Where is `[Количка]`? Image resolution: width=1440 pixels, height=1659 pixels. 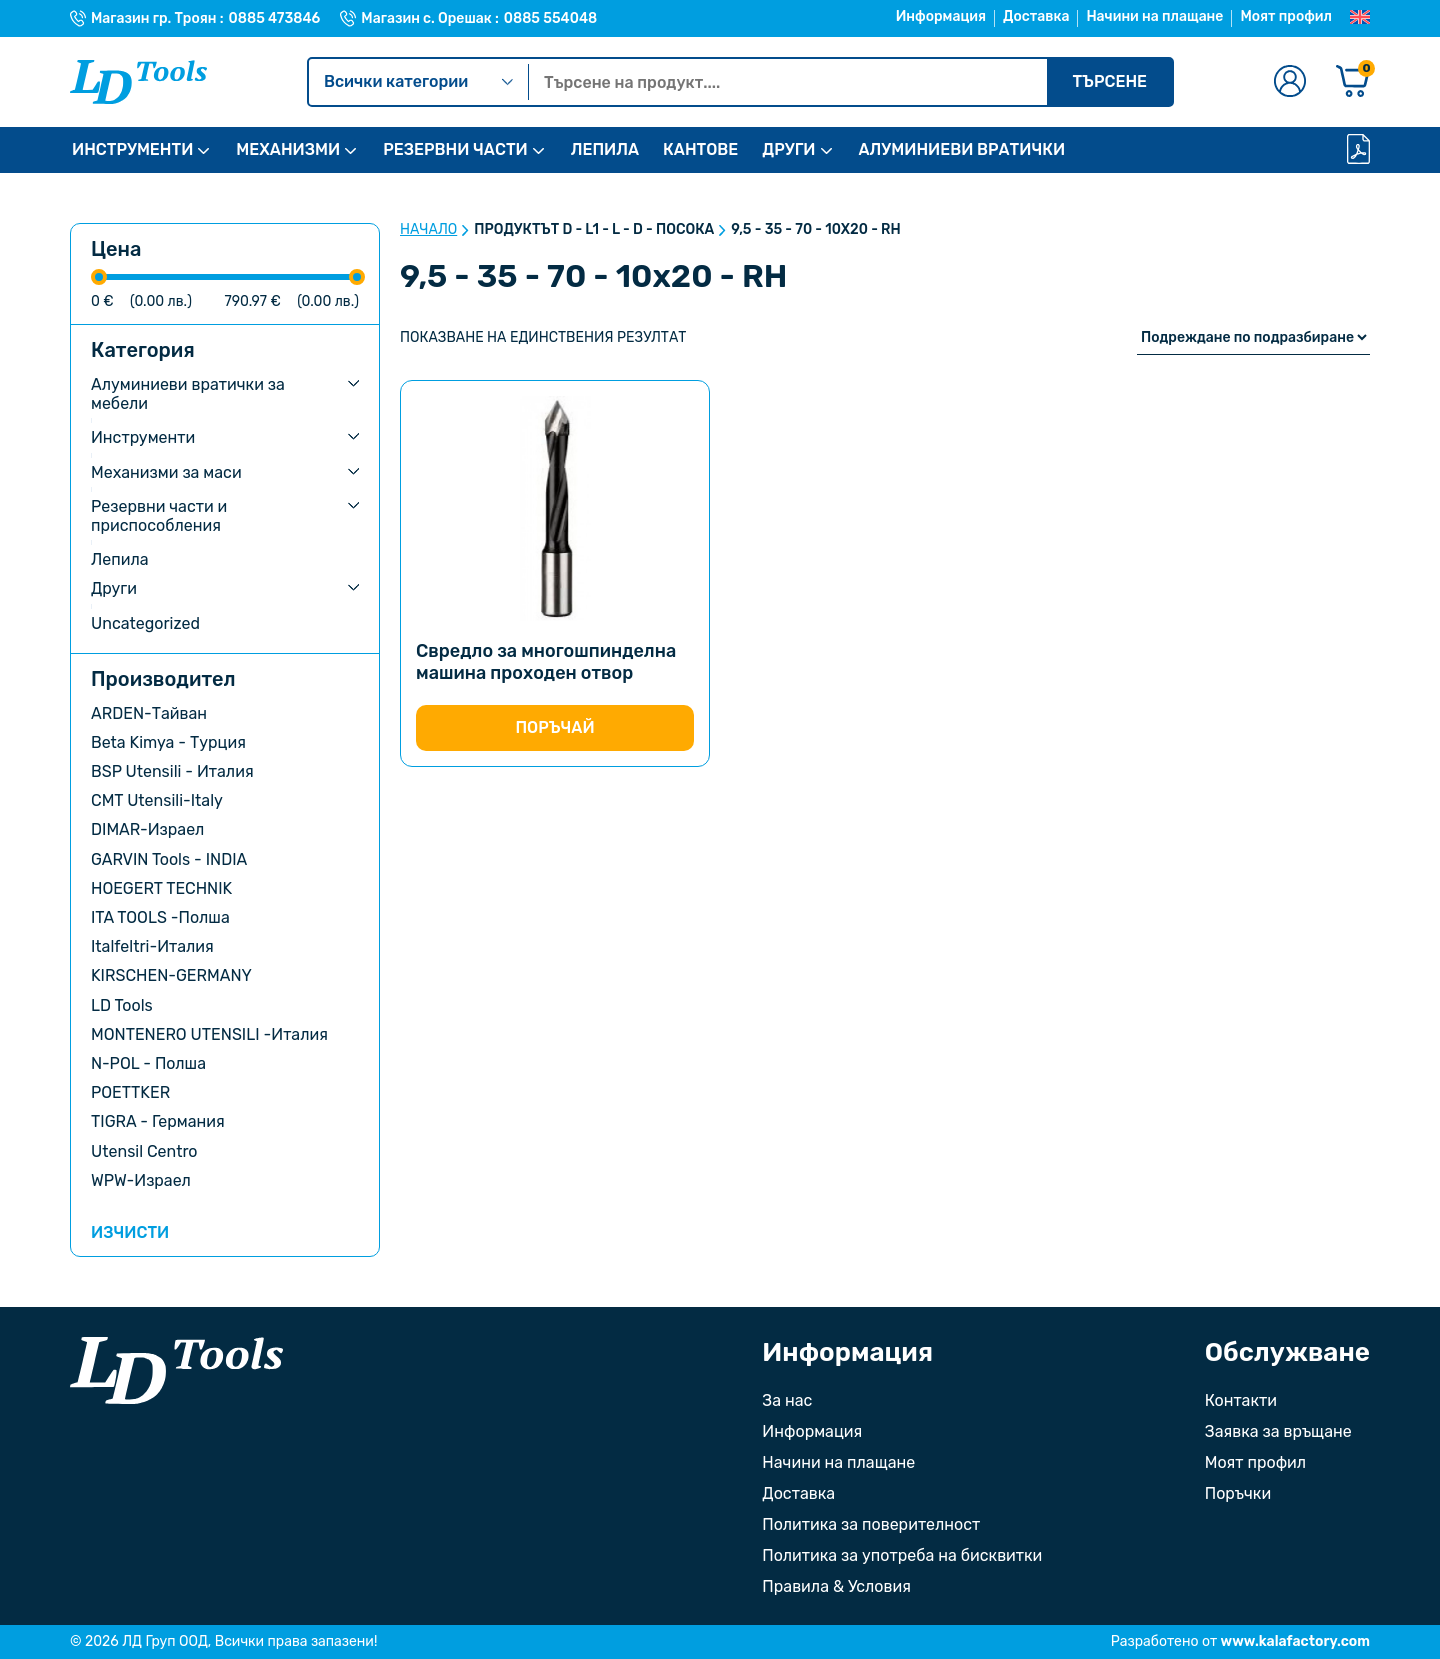 [Количка] is located at coordinates (1353, 82).